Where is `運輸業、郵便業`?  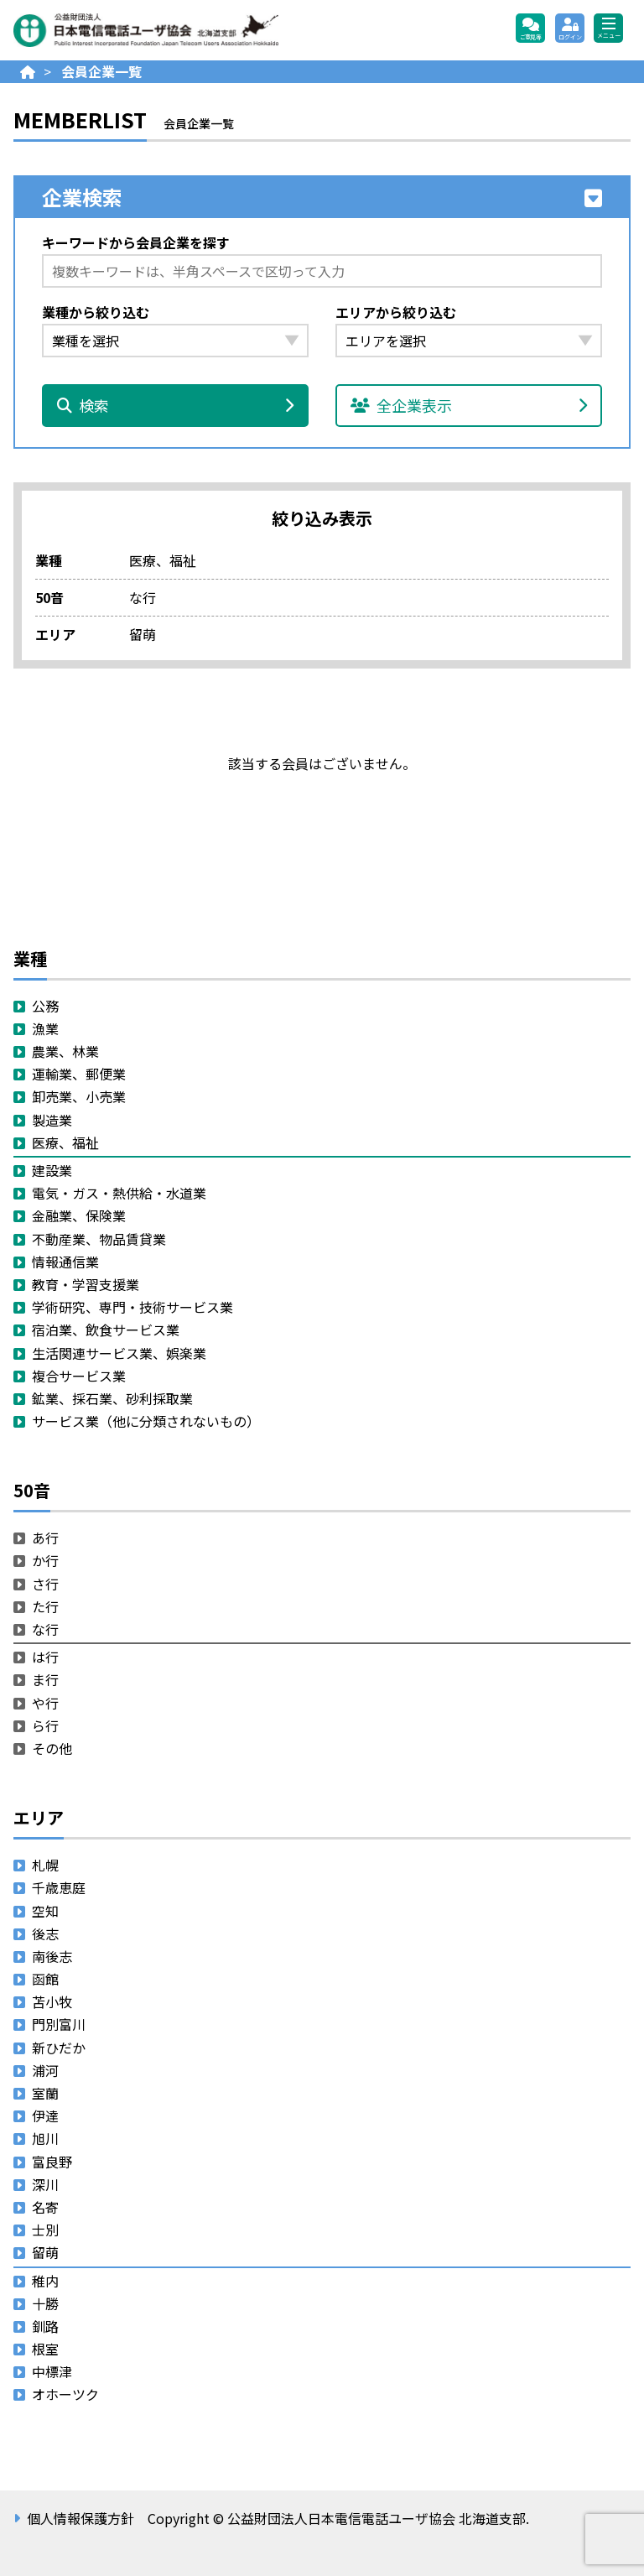
運輸業、郵便業 is located at coordinates (79, 1074).